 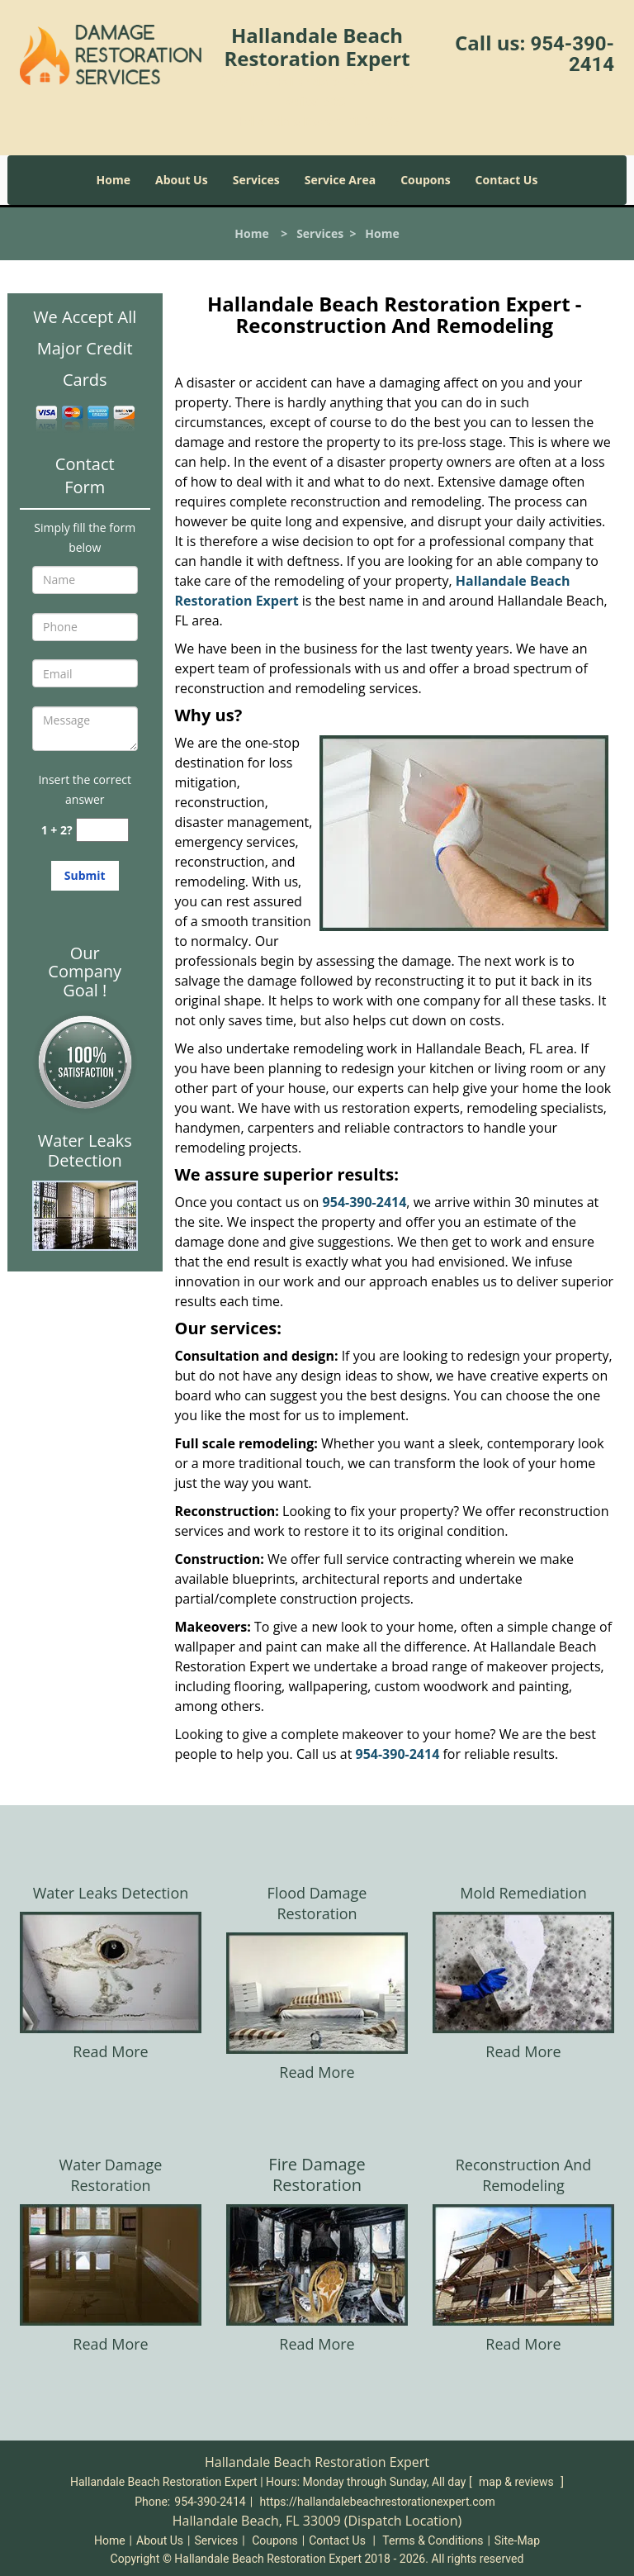 What do you see at coordinates (317, 1903) in the screenshot?
I see `Flood Damage Restoration` at bounding box center [317, 1903].